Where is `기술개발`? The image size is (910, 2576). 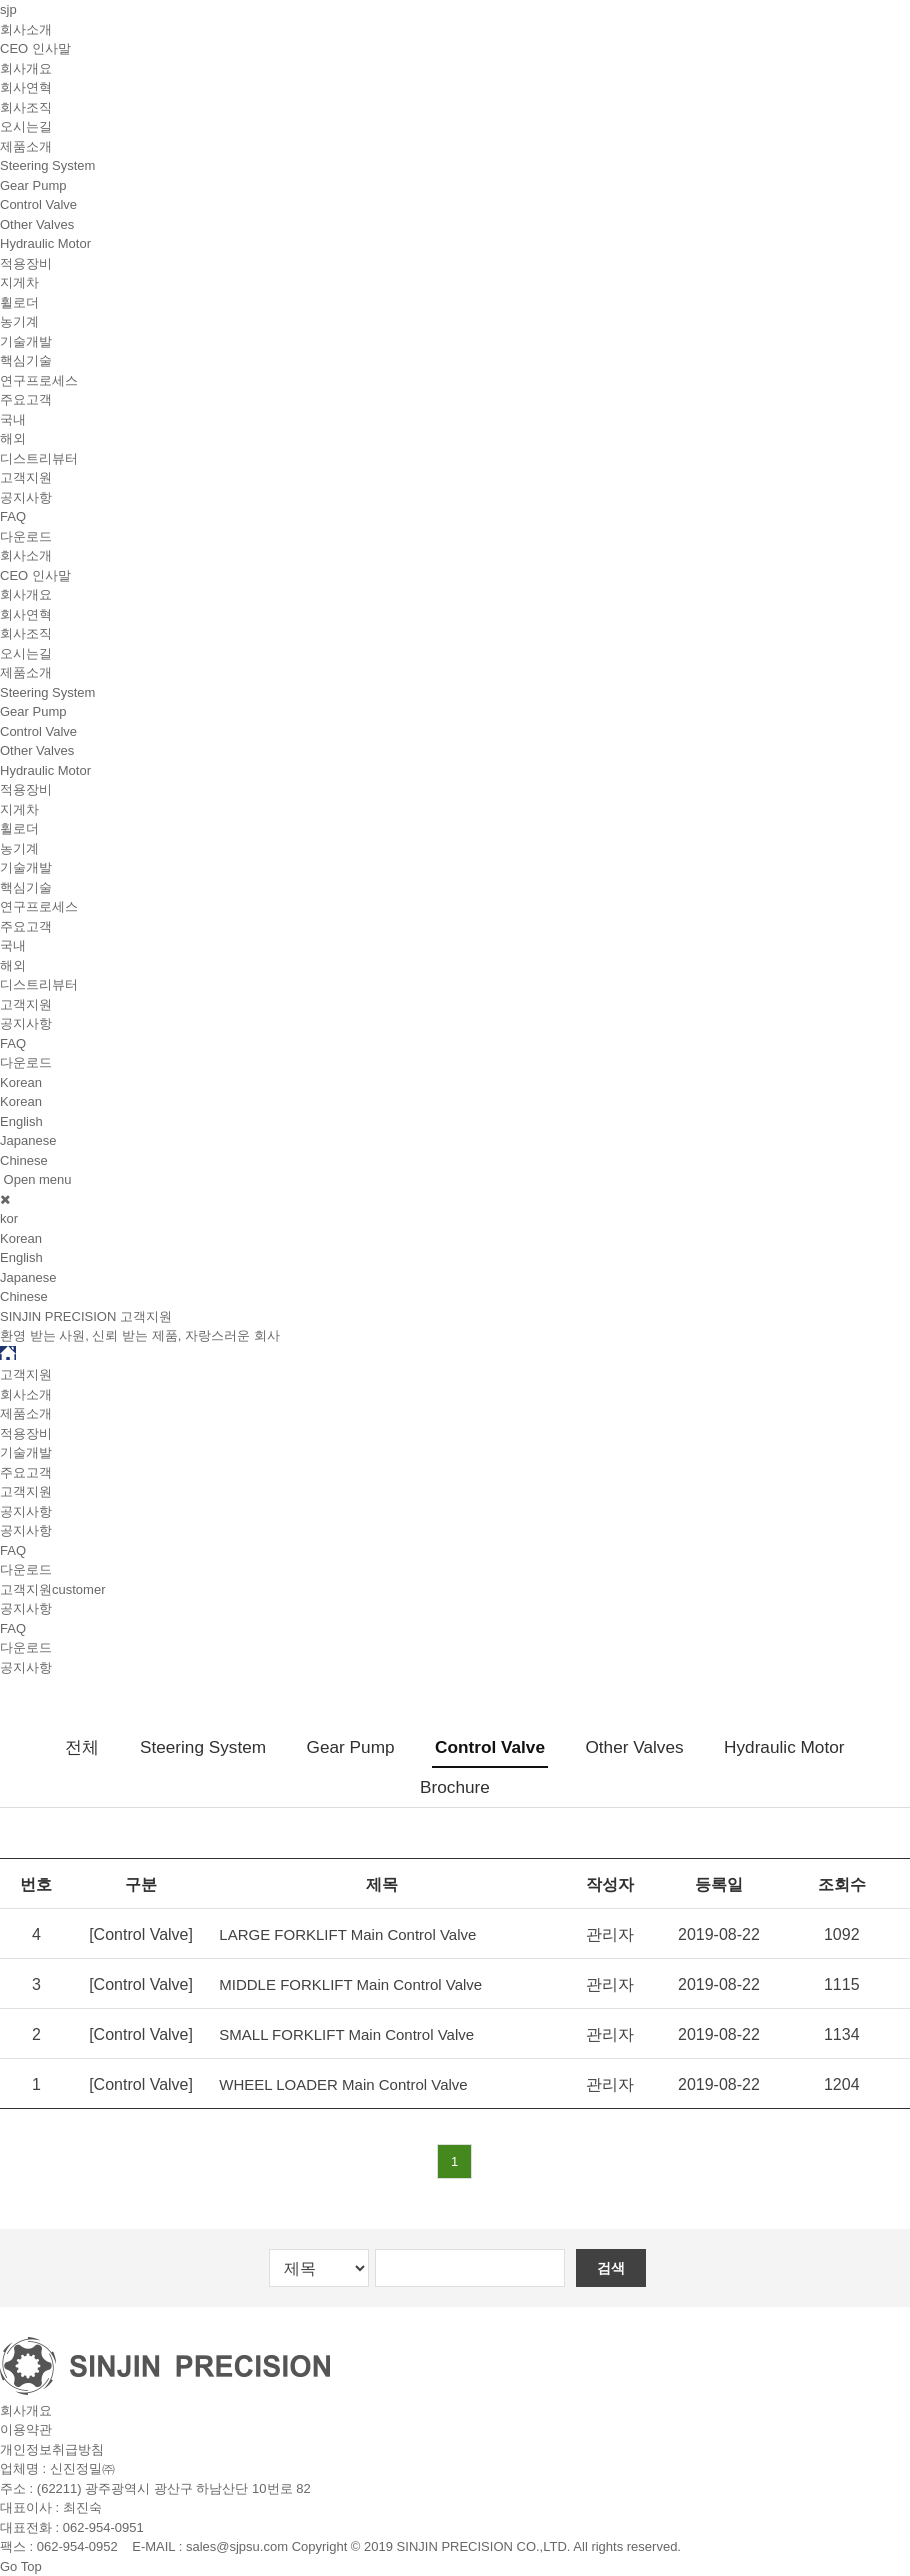 기술개발 is located at coordinates (26, 341).